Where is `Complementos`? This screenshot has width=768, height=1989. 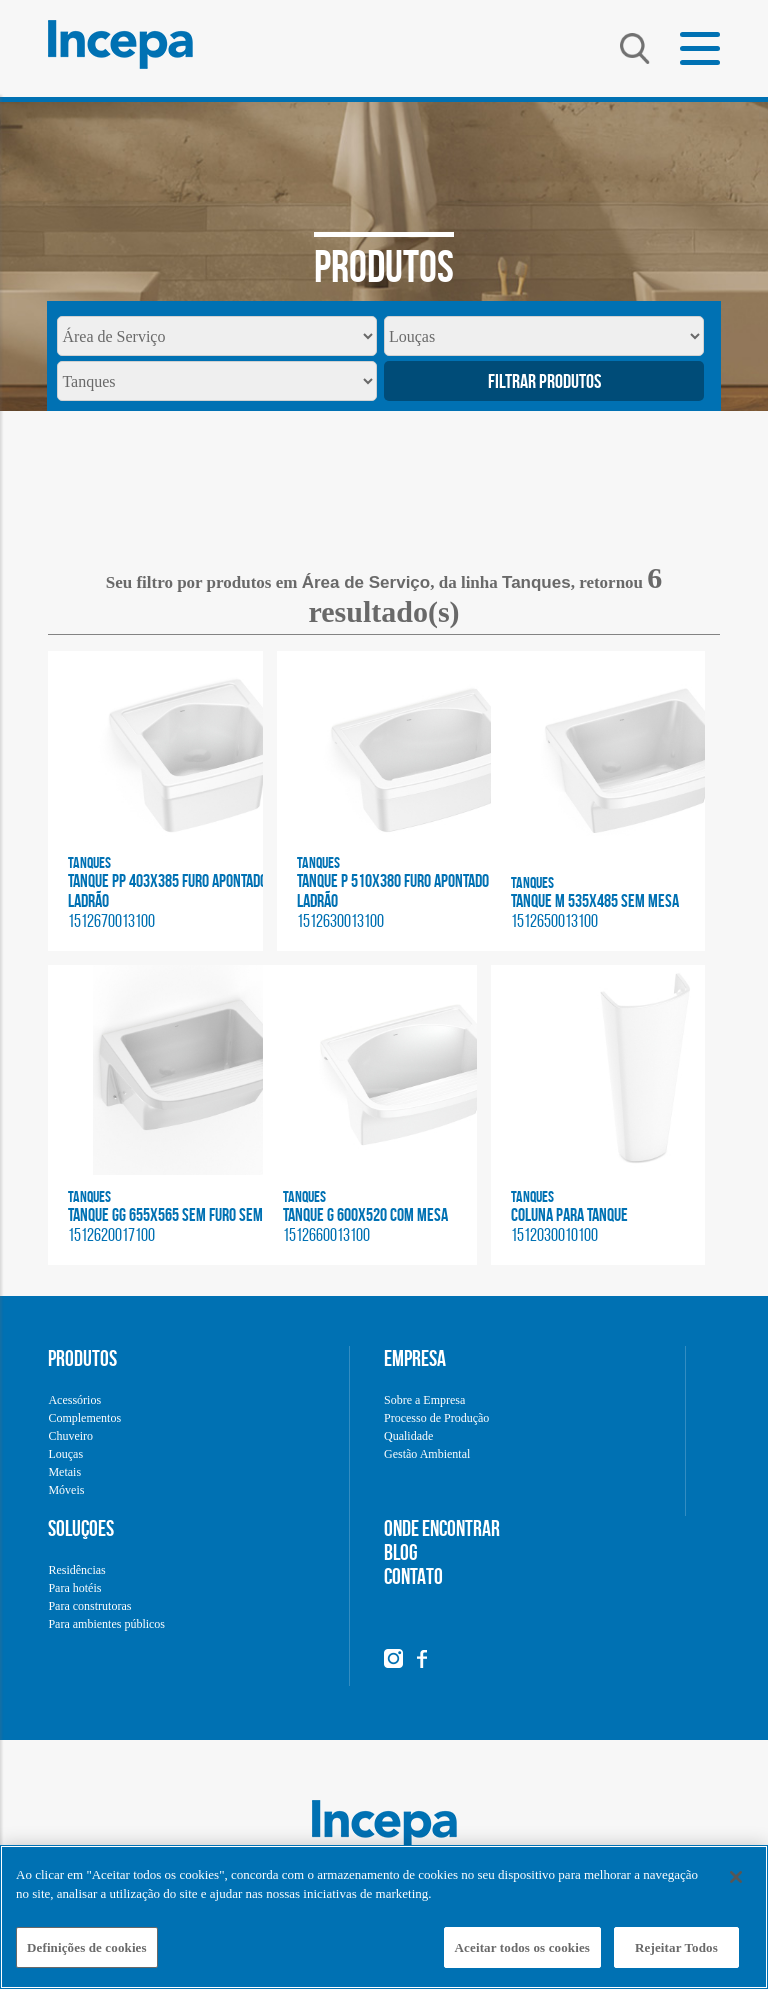
Complementos is located at coordinates (84, 1418).